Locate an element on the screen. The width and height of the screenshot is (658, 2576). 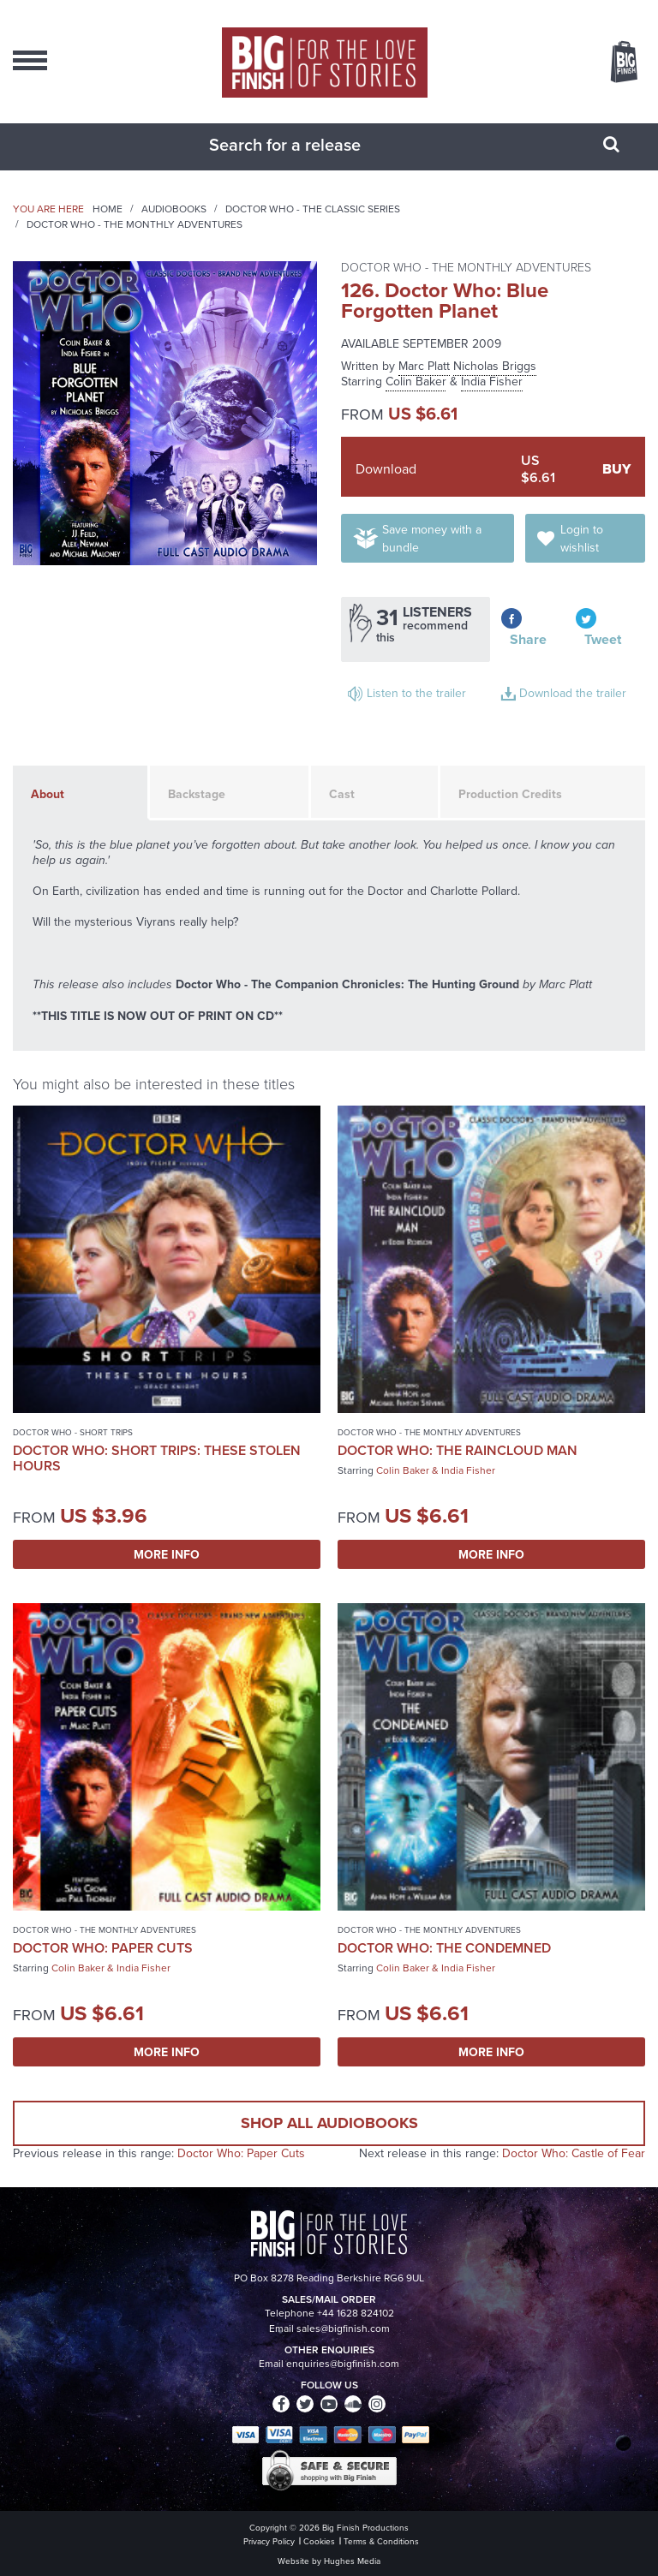
Doctor Who: Paper Cuts is located at coordinates (103, 1948).